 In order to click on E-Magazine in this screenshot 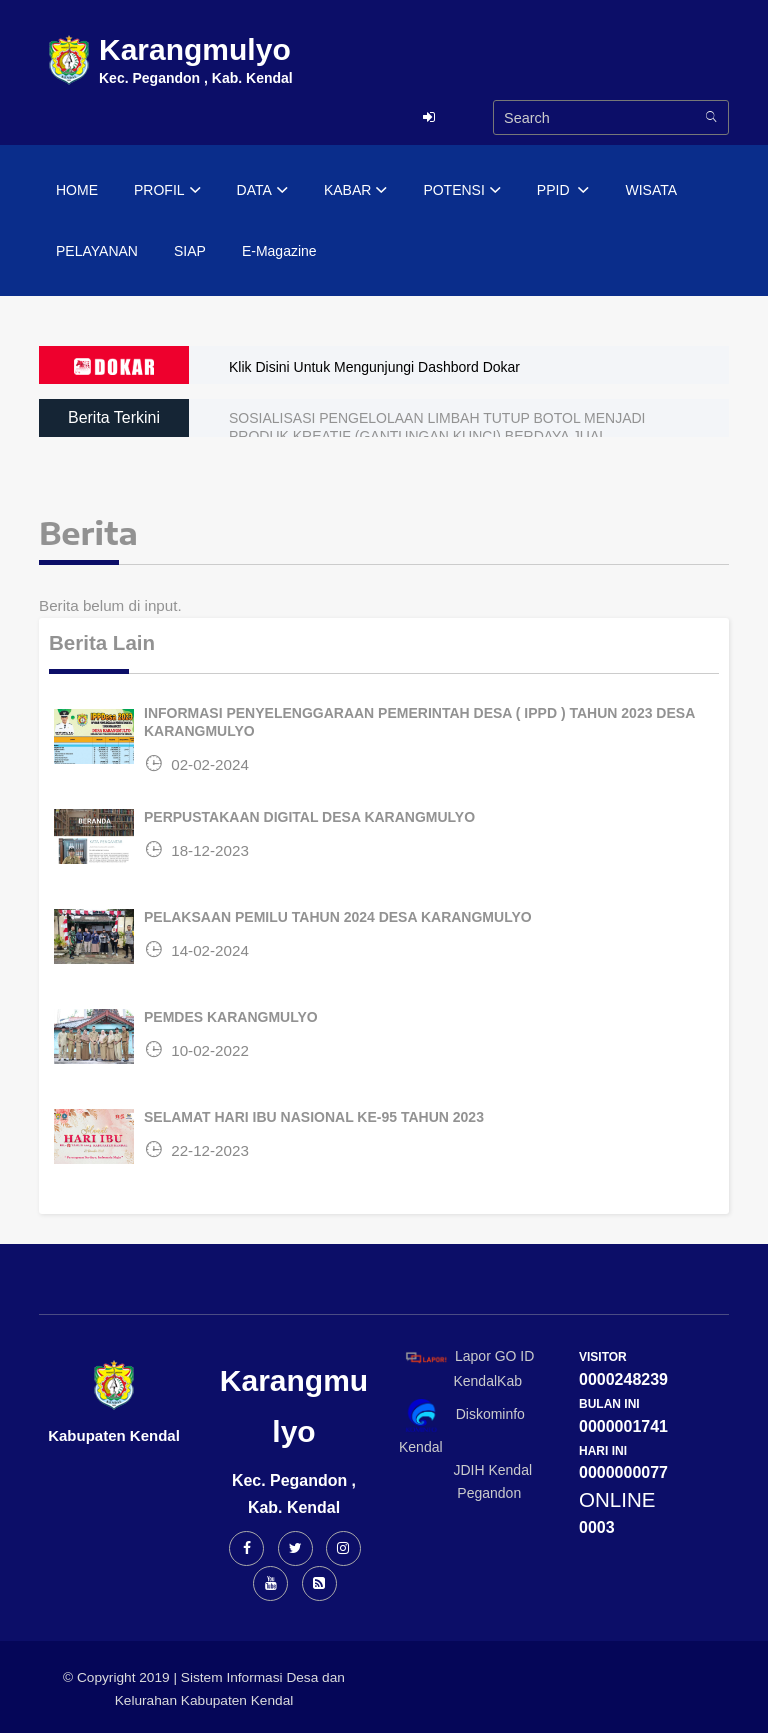, I will do `click(279, 251)`.